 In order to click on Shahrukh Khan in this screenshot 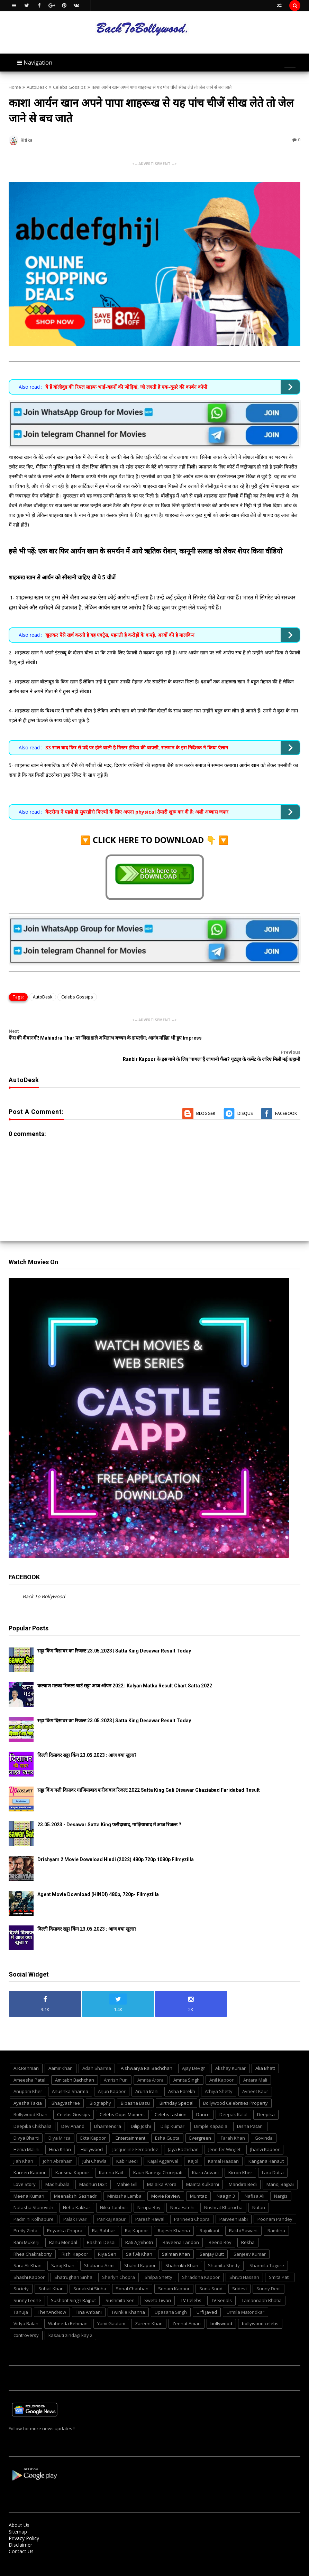, I will do `click(181, 2251)`.